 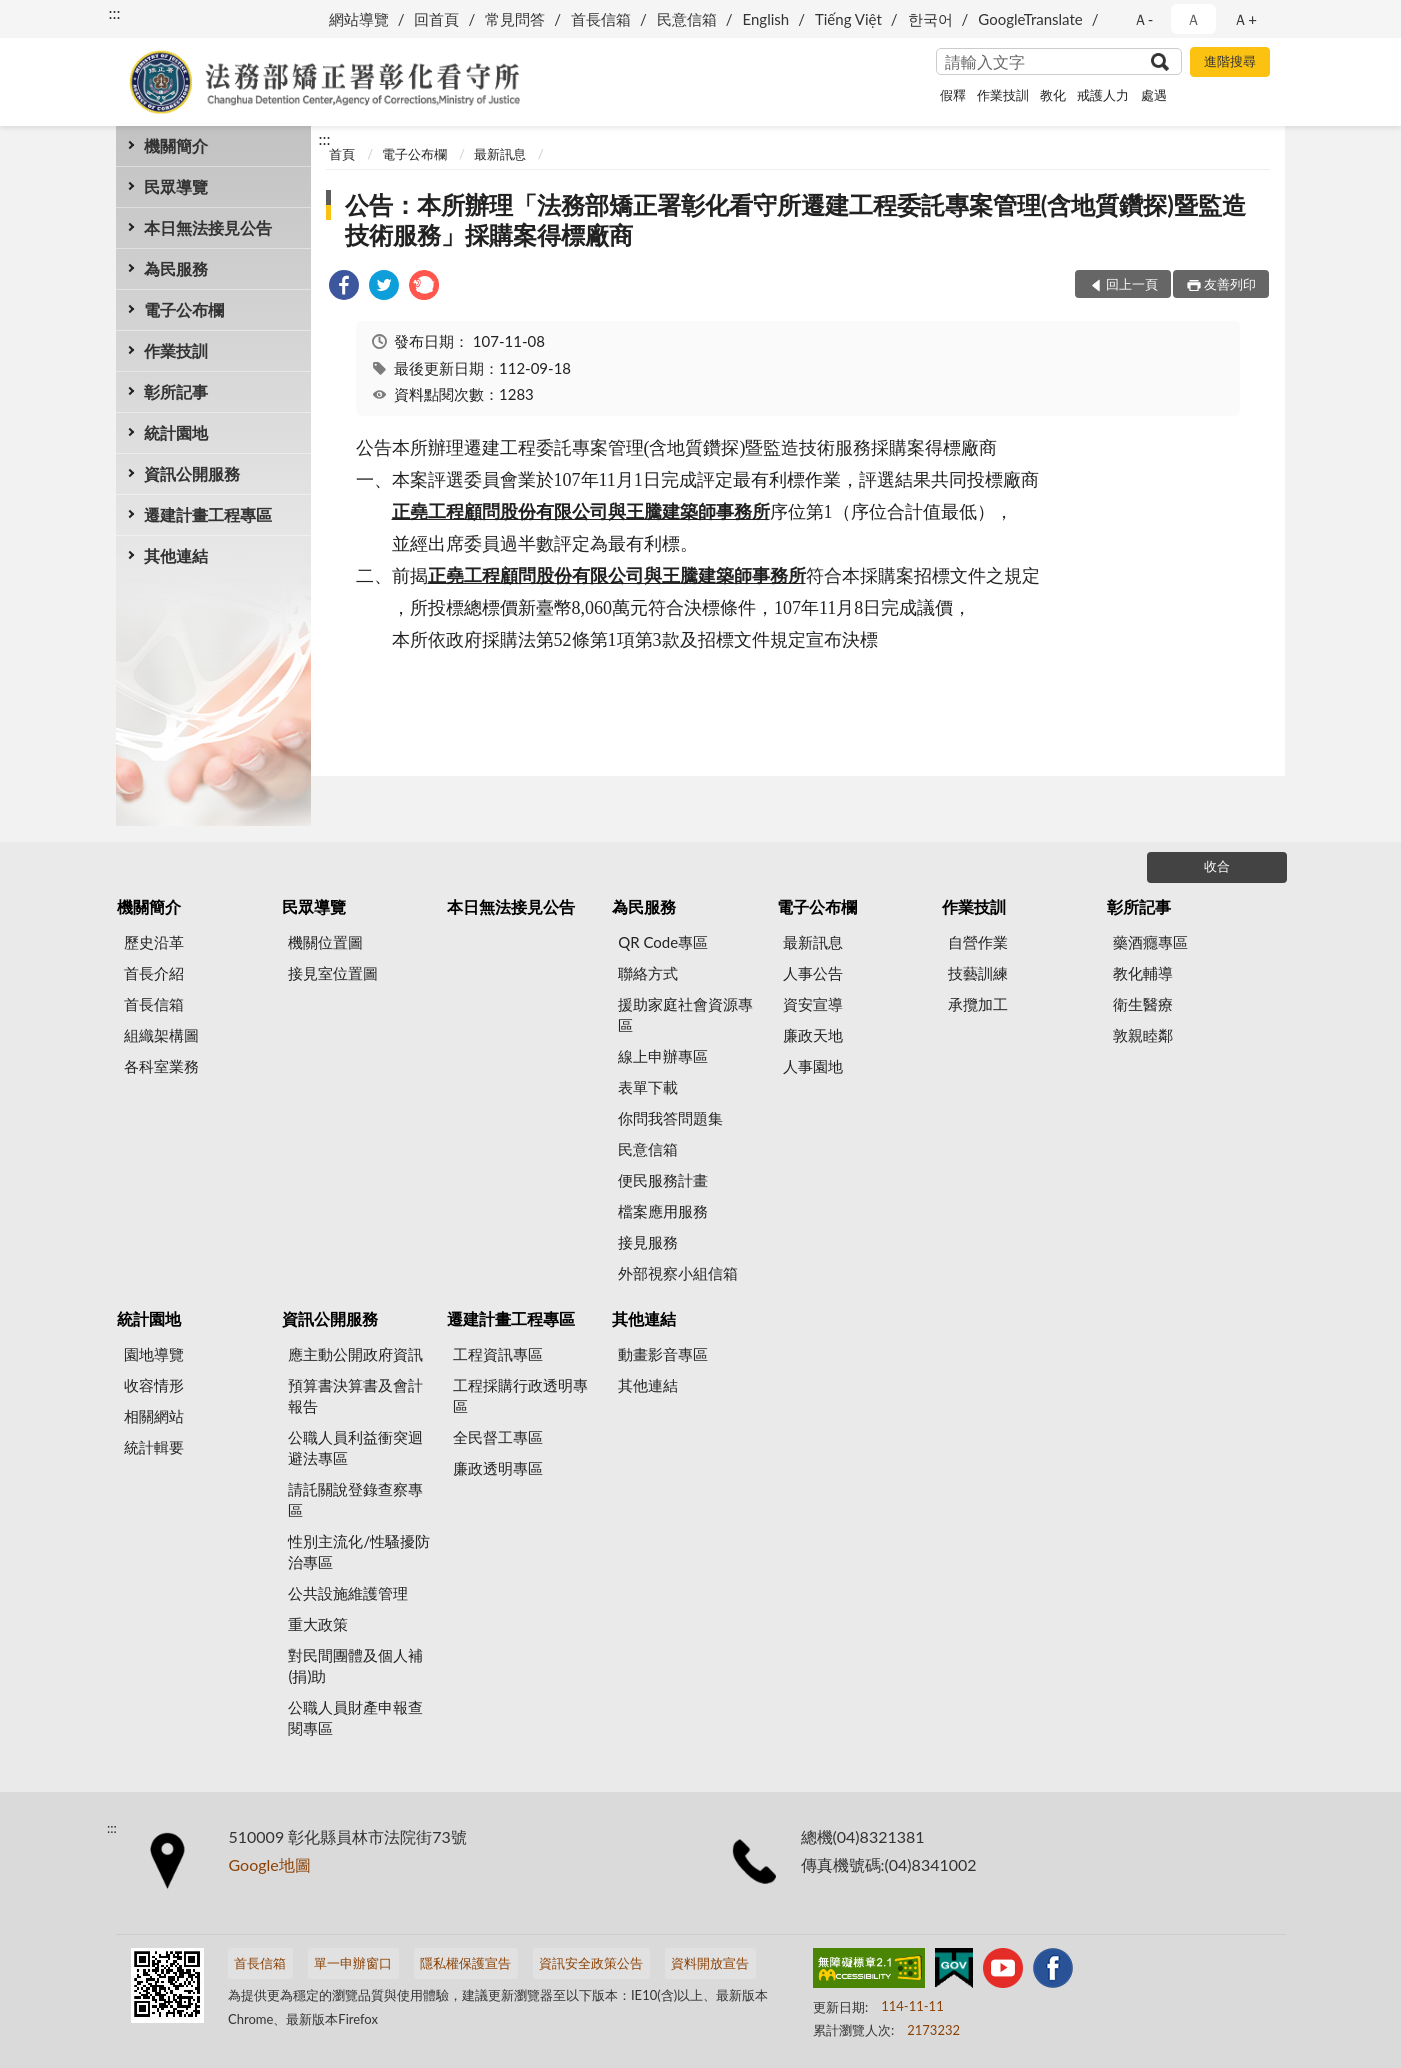 I want to click on 園地導覽, so click(x=154, y=1354).